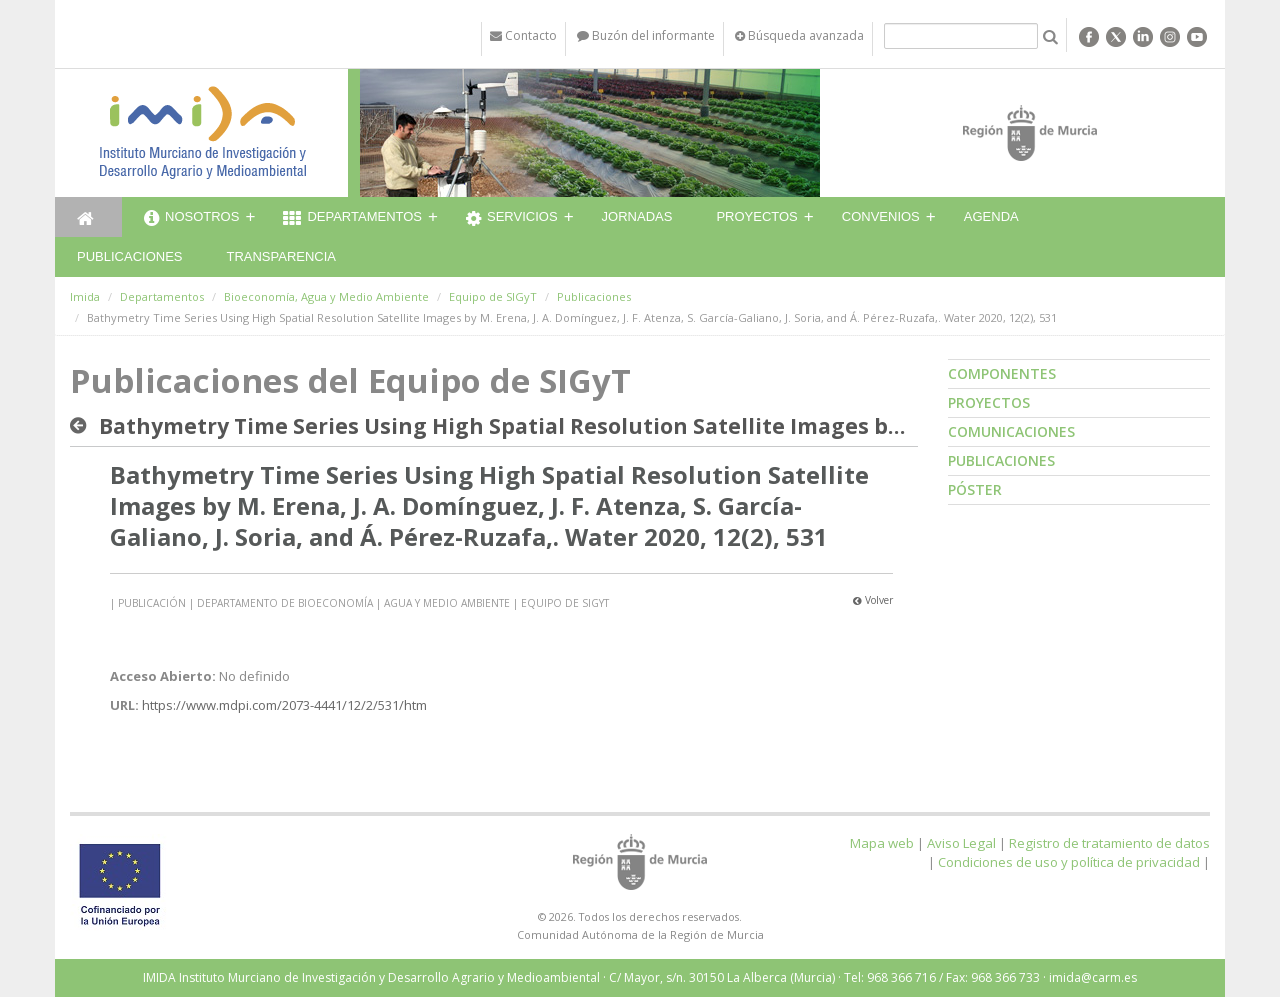 The width and height of the screenshot is (1280, 997). What do you see at coordinates (637, 216) in the screenshot?
I see `Jornadas` at bounding box center [637, 216].